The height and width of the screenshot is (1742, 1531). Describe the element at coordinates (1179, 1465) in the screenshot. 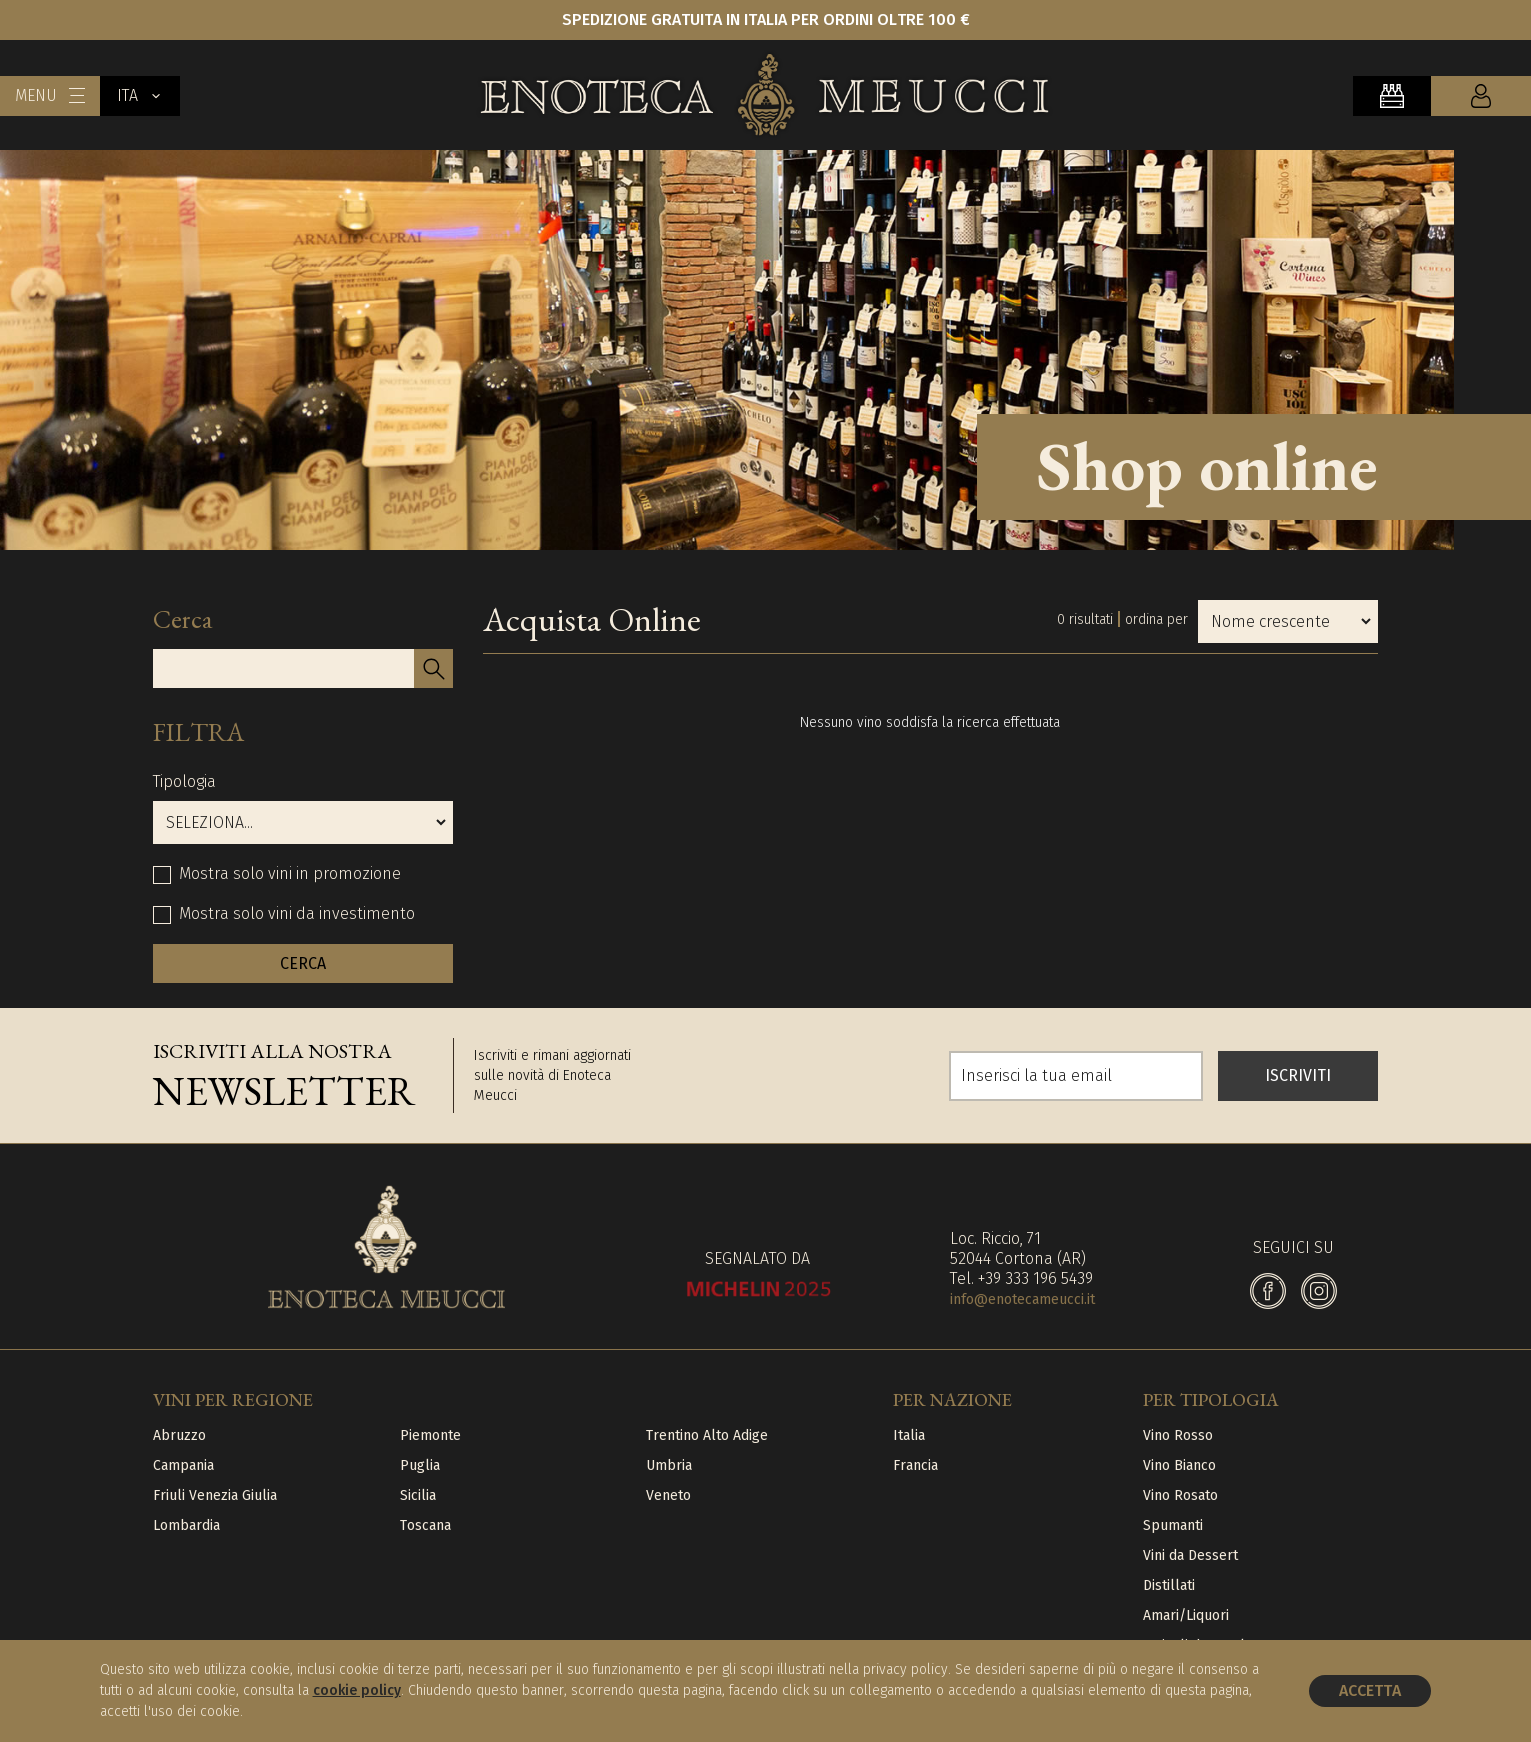

I see `Vino Bianco` at that location.